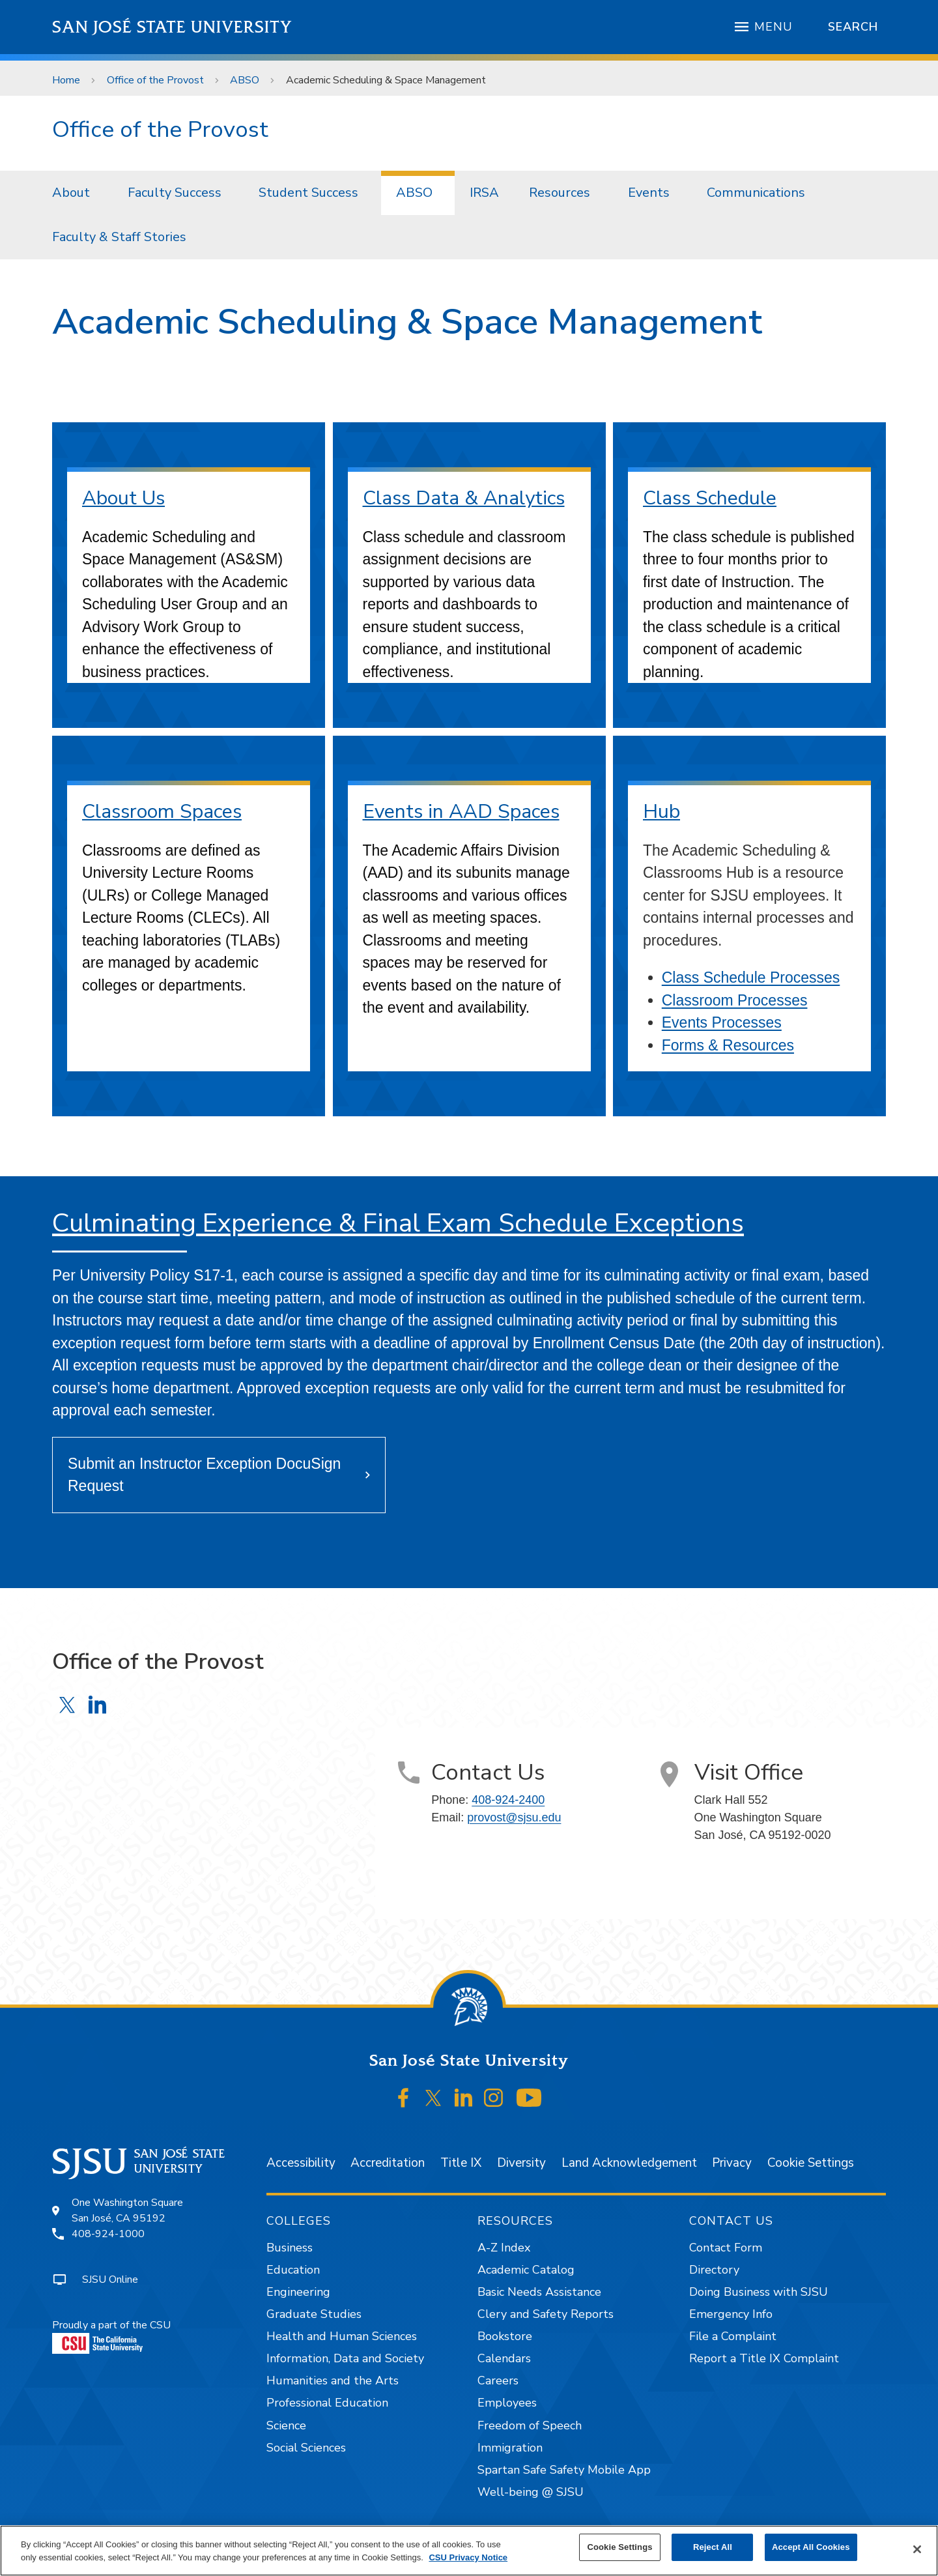 The width and height of the screenshot is (938, 2576). Describe the element at coordinates (162, 811) in the screenshot. I see `Classroom Spaces` at that location.